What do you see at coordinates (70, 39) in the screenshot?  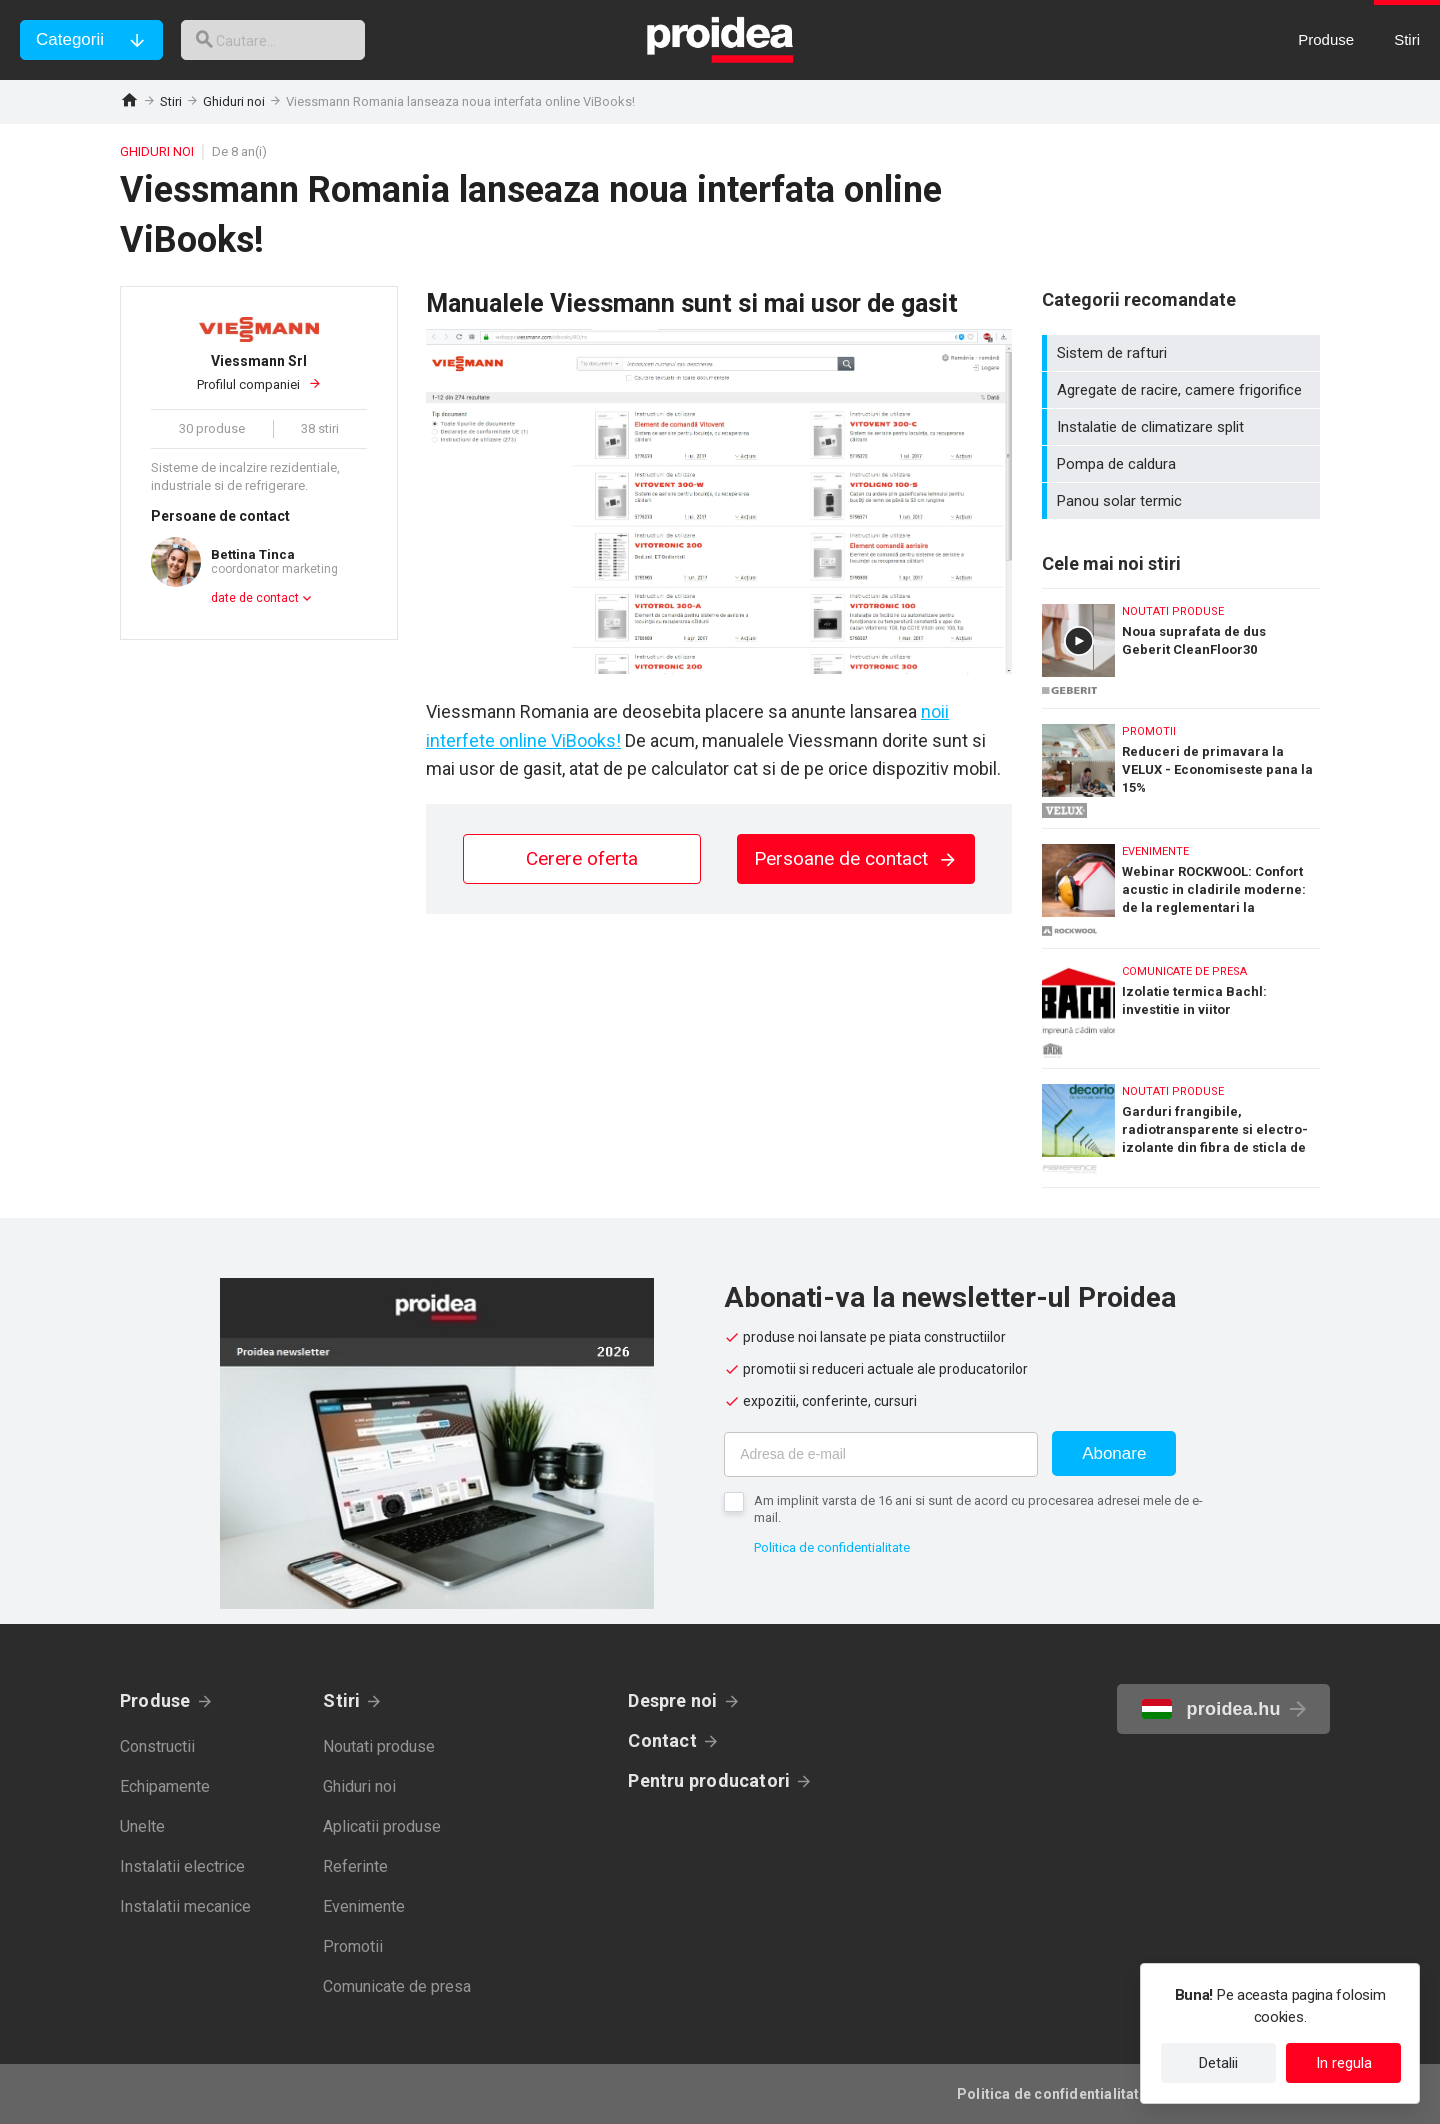 I see `Categorii` at bounding box center [70, 39].